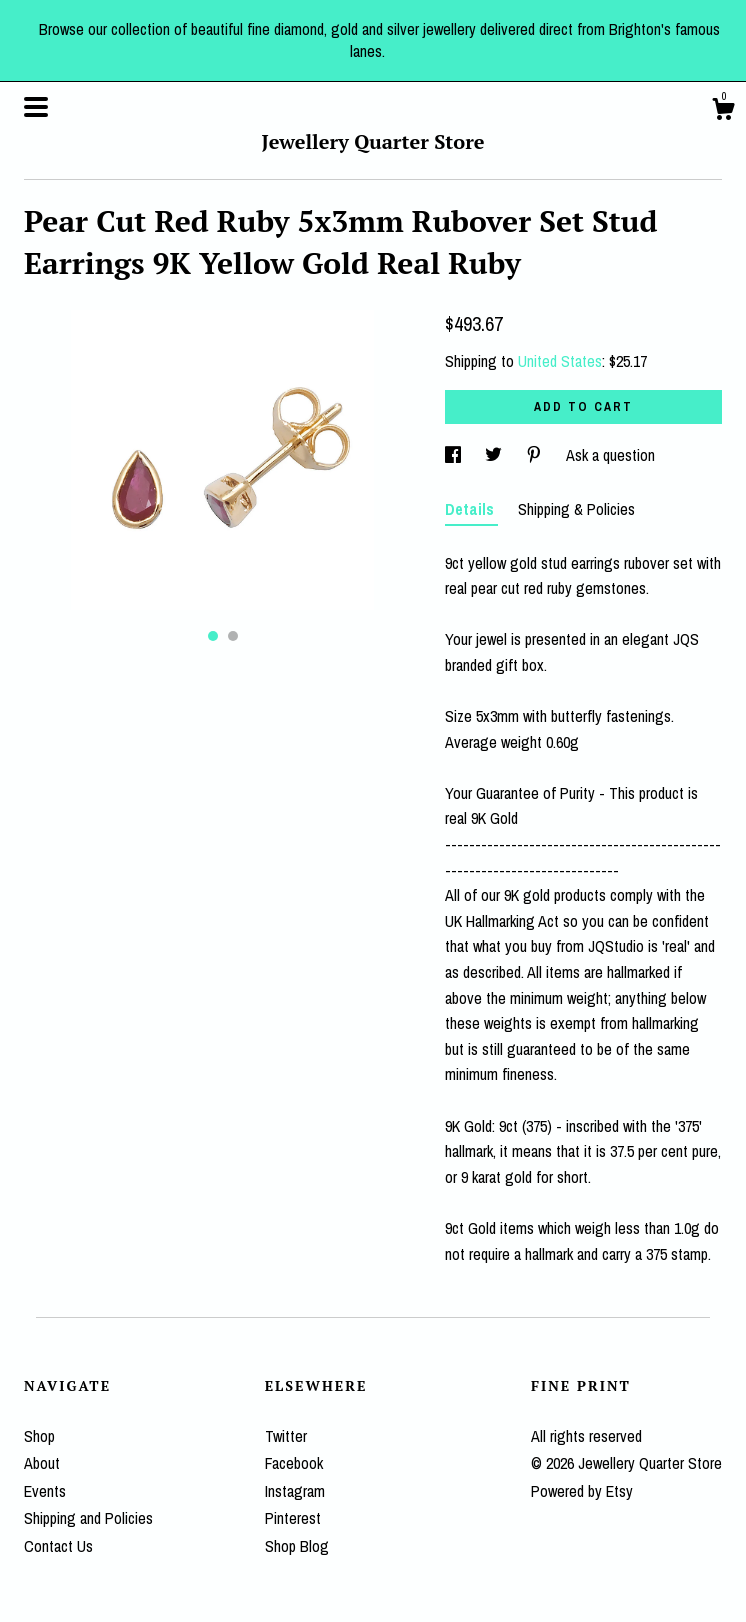  What do you see at coordinates (45, 1491) in the screenshot?
I see `Events` at bounding box center [45, 1491].